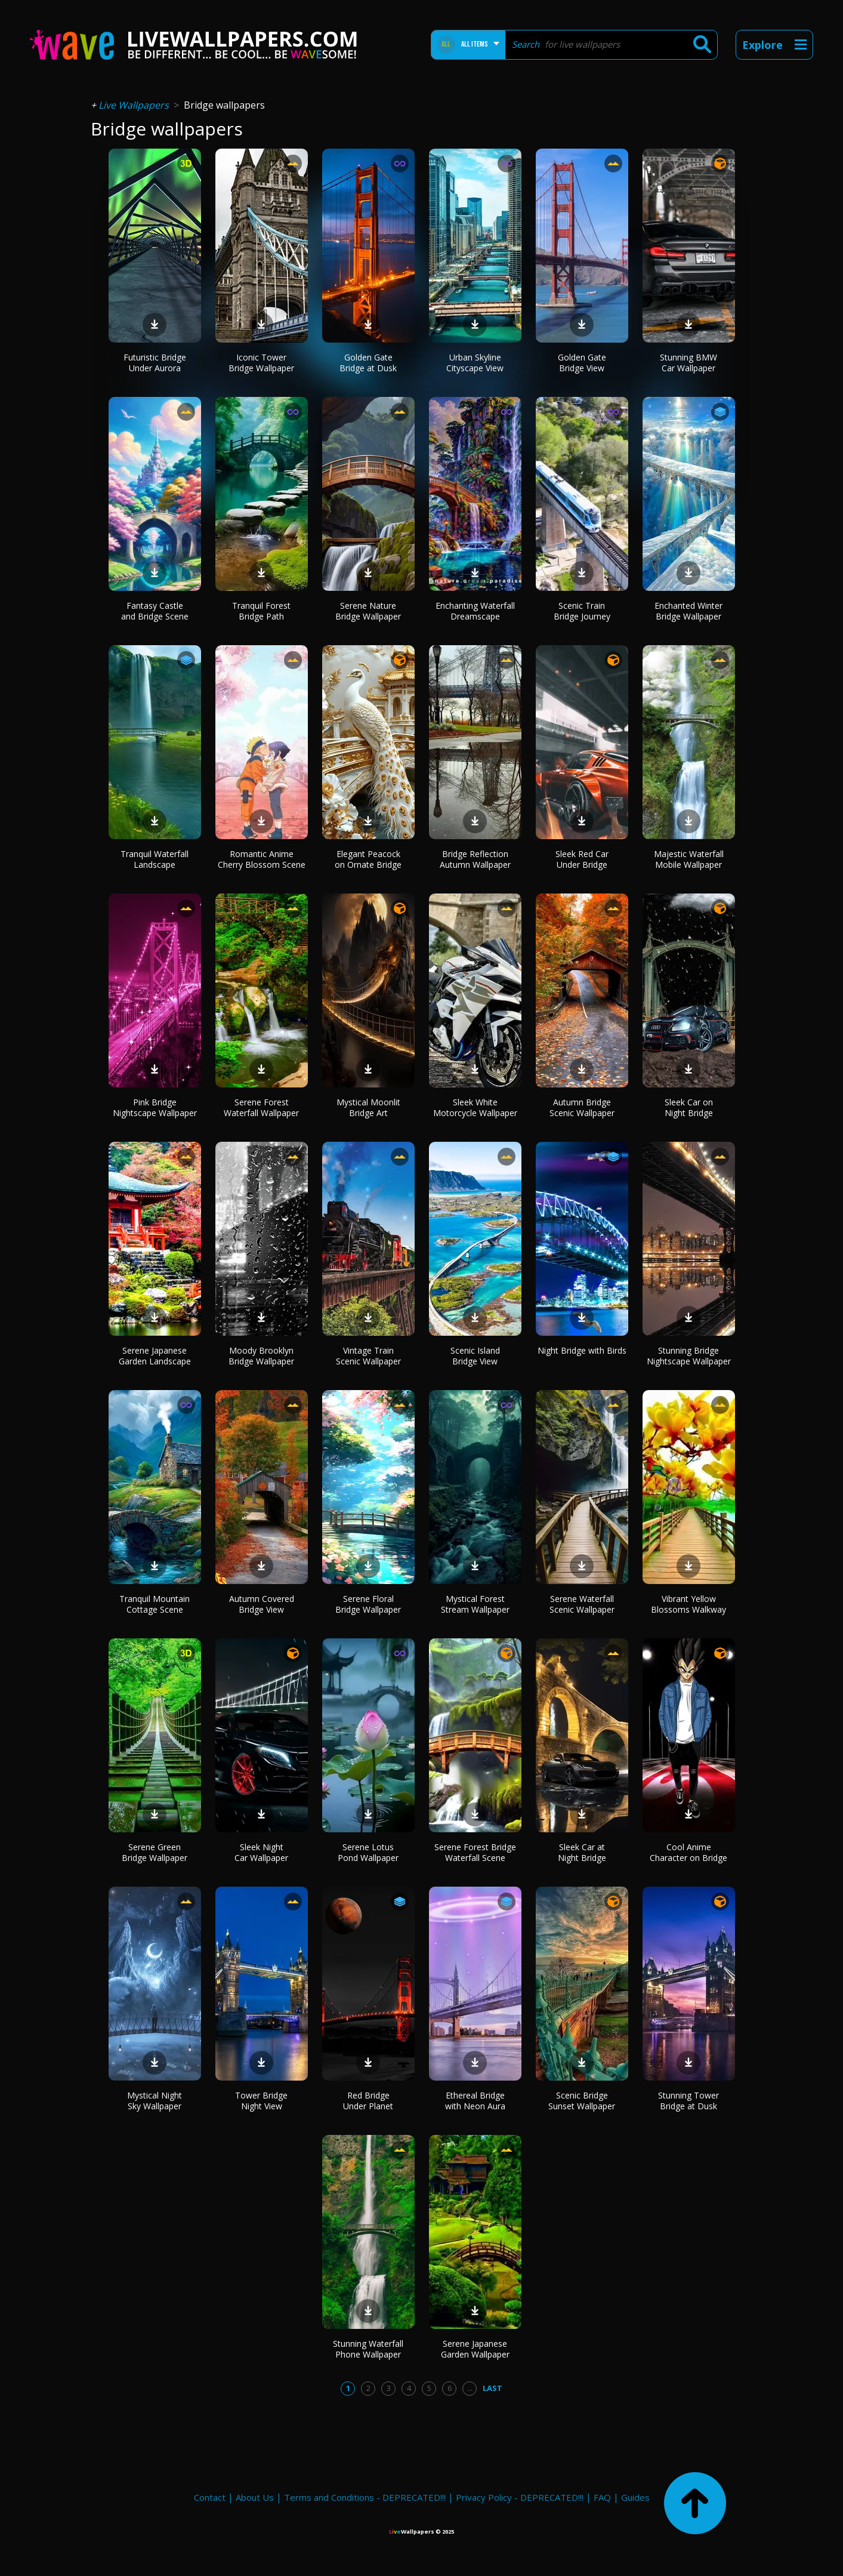 The width and height of the screenshot is (843, 2576). Describe the element at coordinates (475, 1356) in the screenshot. I see `Scenic Island Bridge View` at that location.